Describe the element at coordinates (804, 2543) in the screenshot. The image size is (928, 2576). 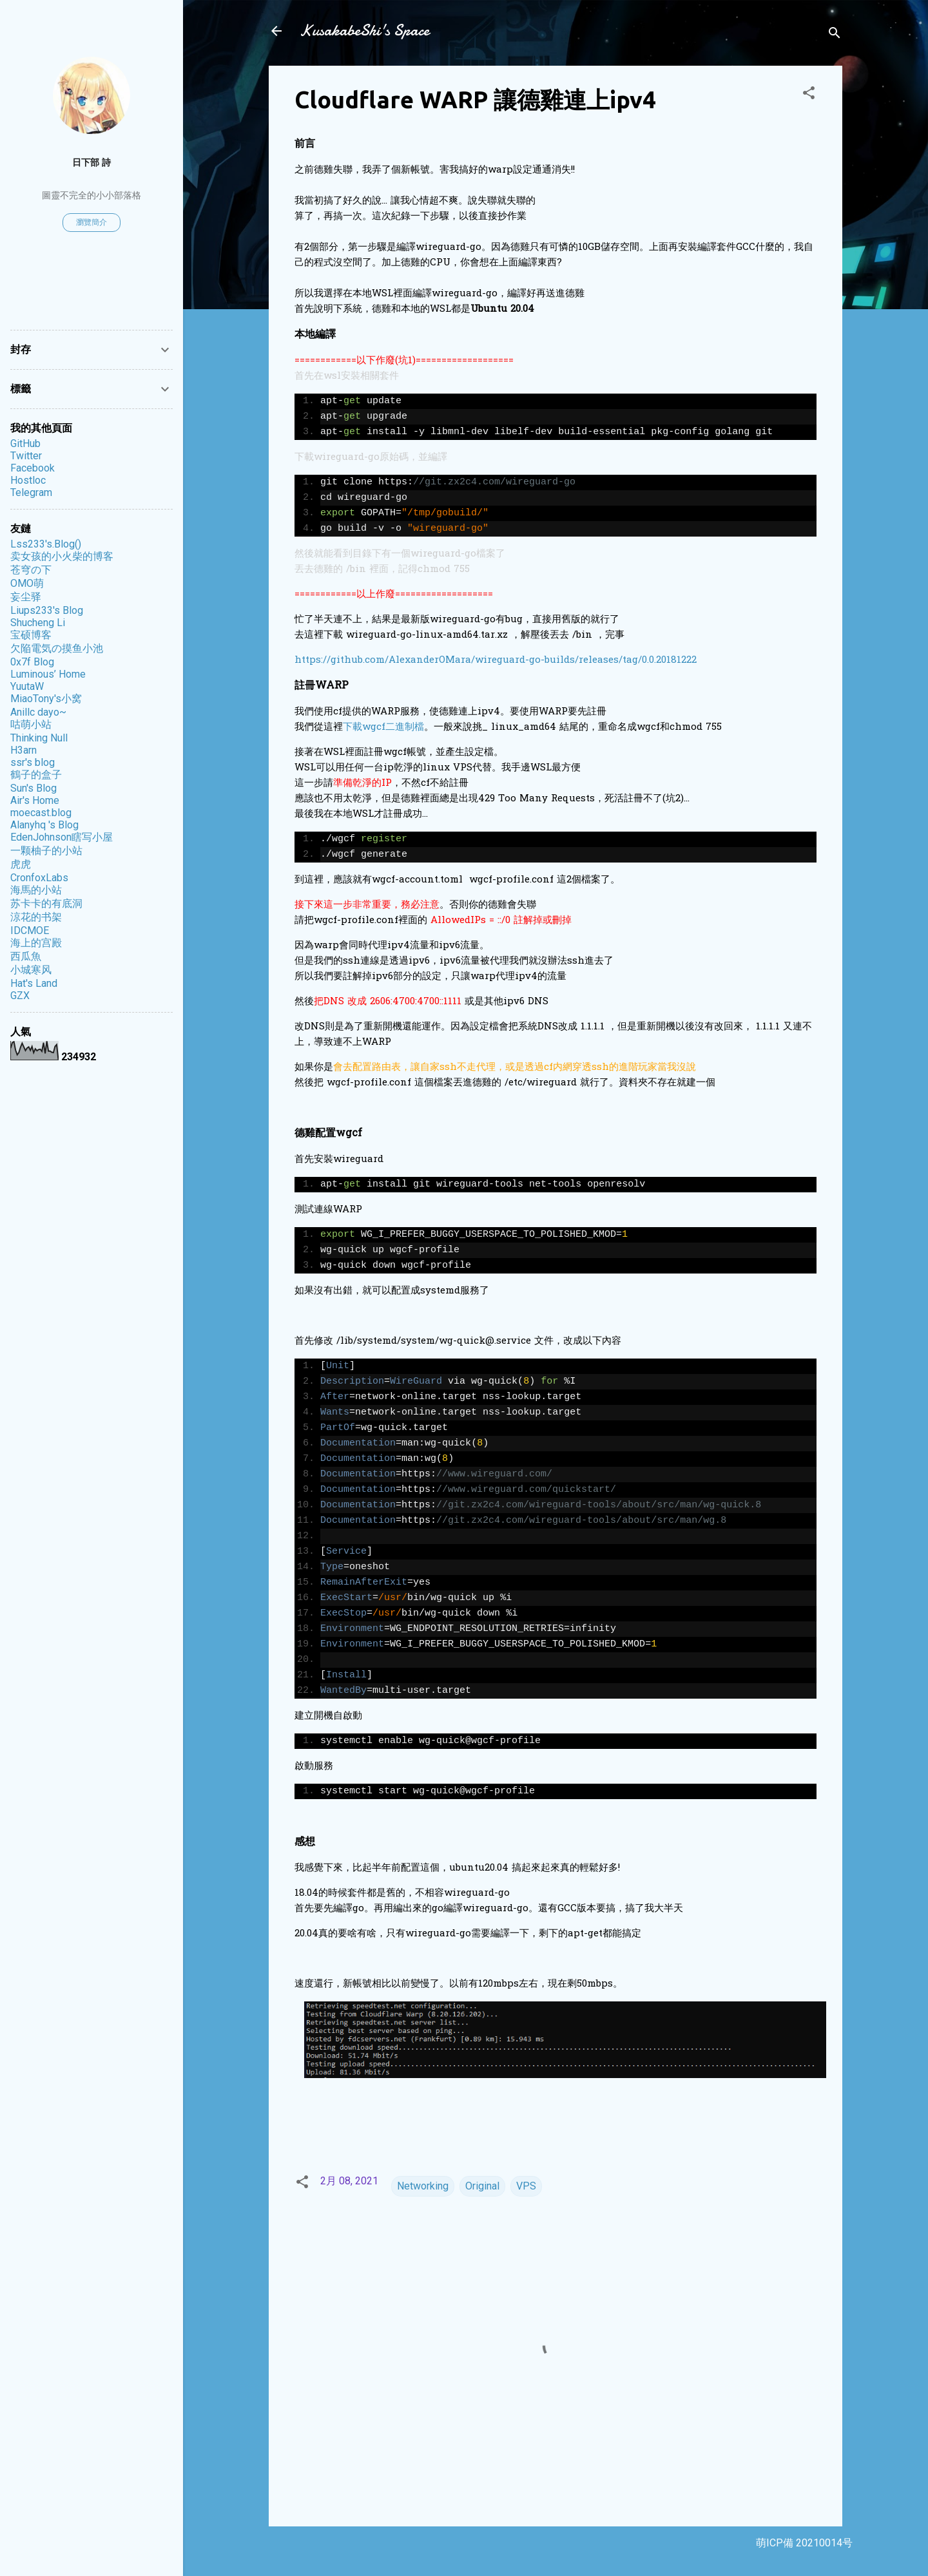
I see `萌ICP備 20210014号` at that location.